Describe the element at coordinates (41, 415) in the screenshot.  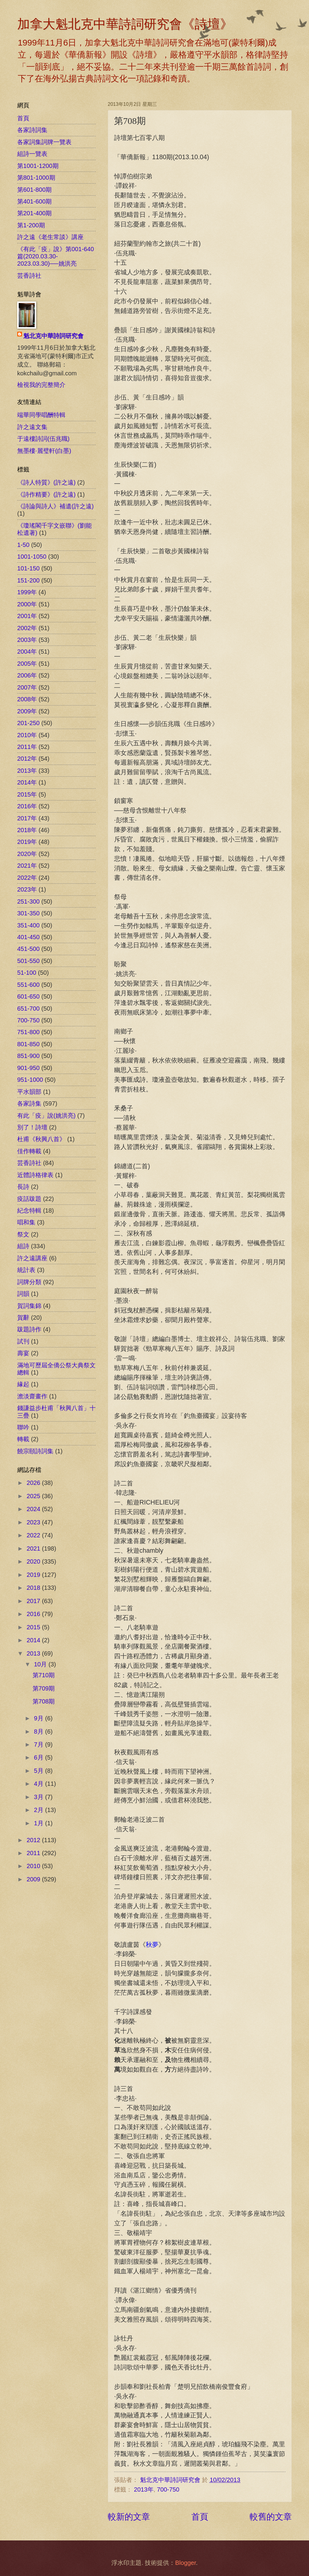
I see `端華同學唱酬特輯` at that location.